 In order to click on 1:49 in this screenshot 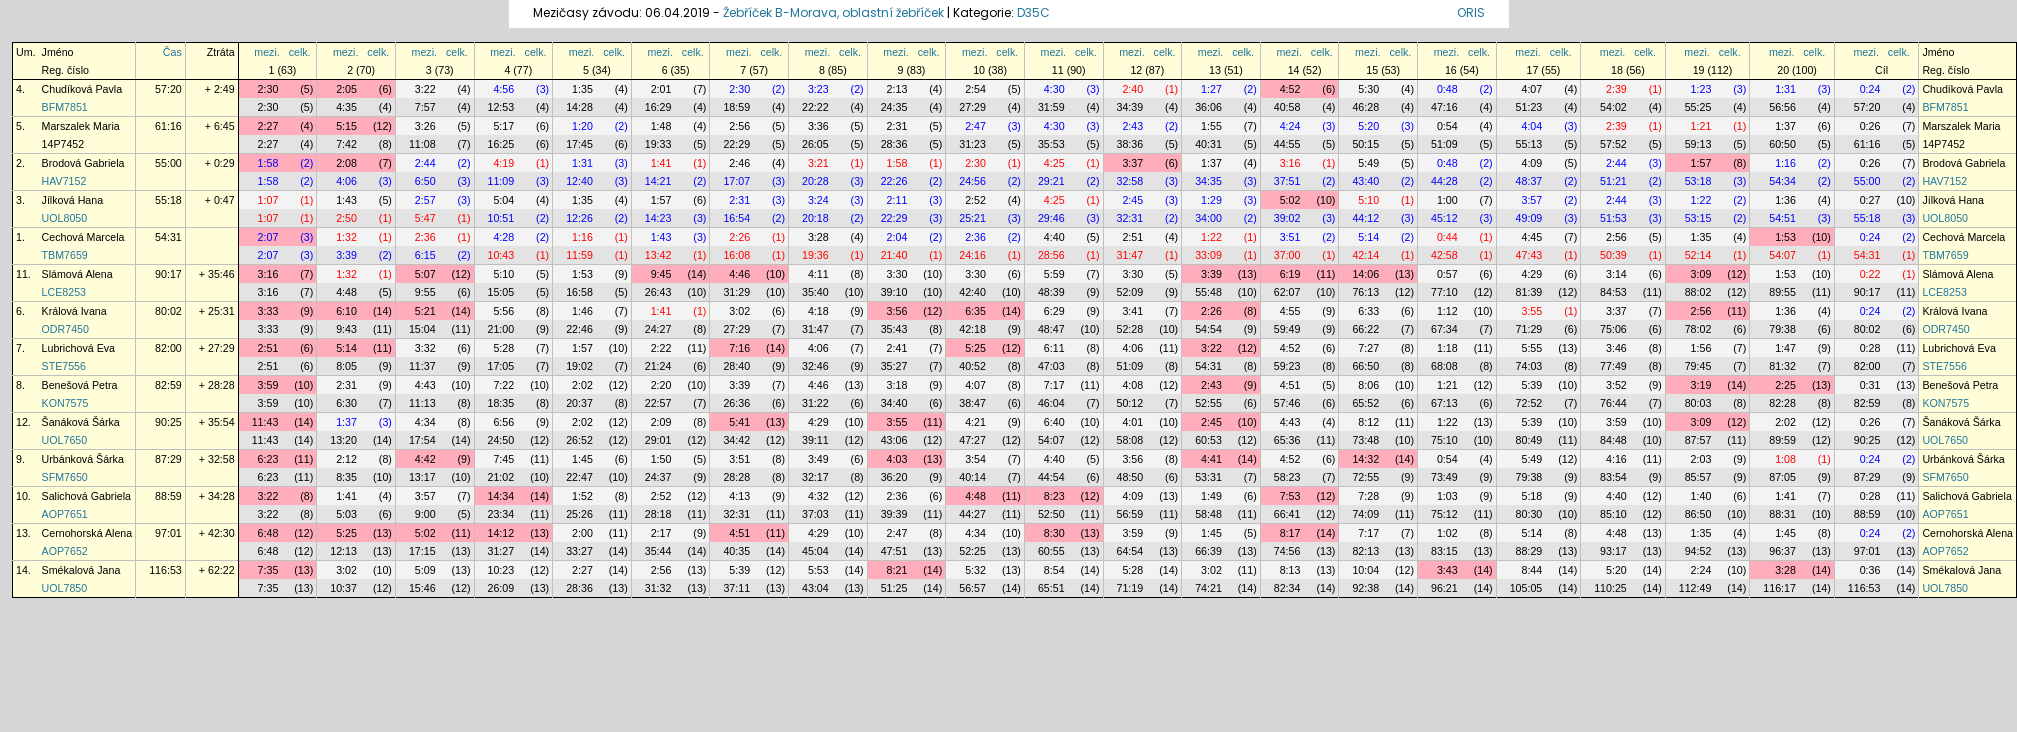, I will do `click(1211, 496)`.